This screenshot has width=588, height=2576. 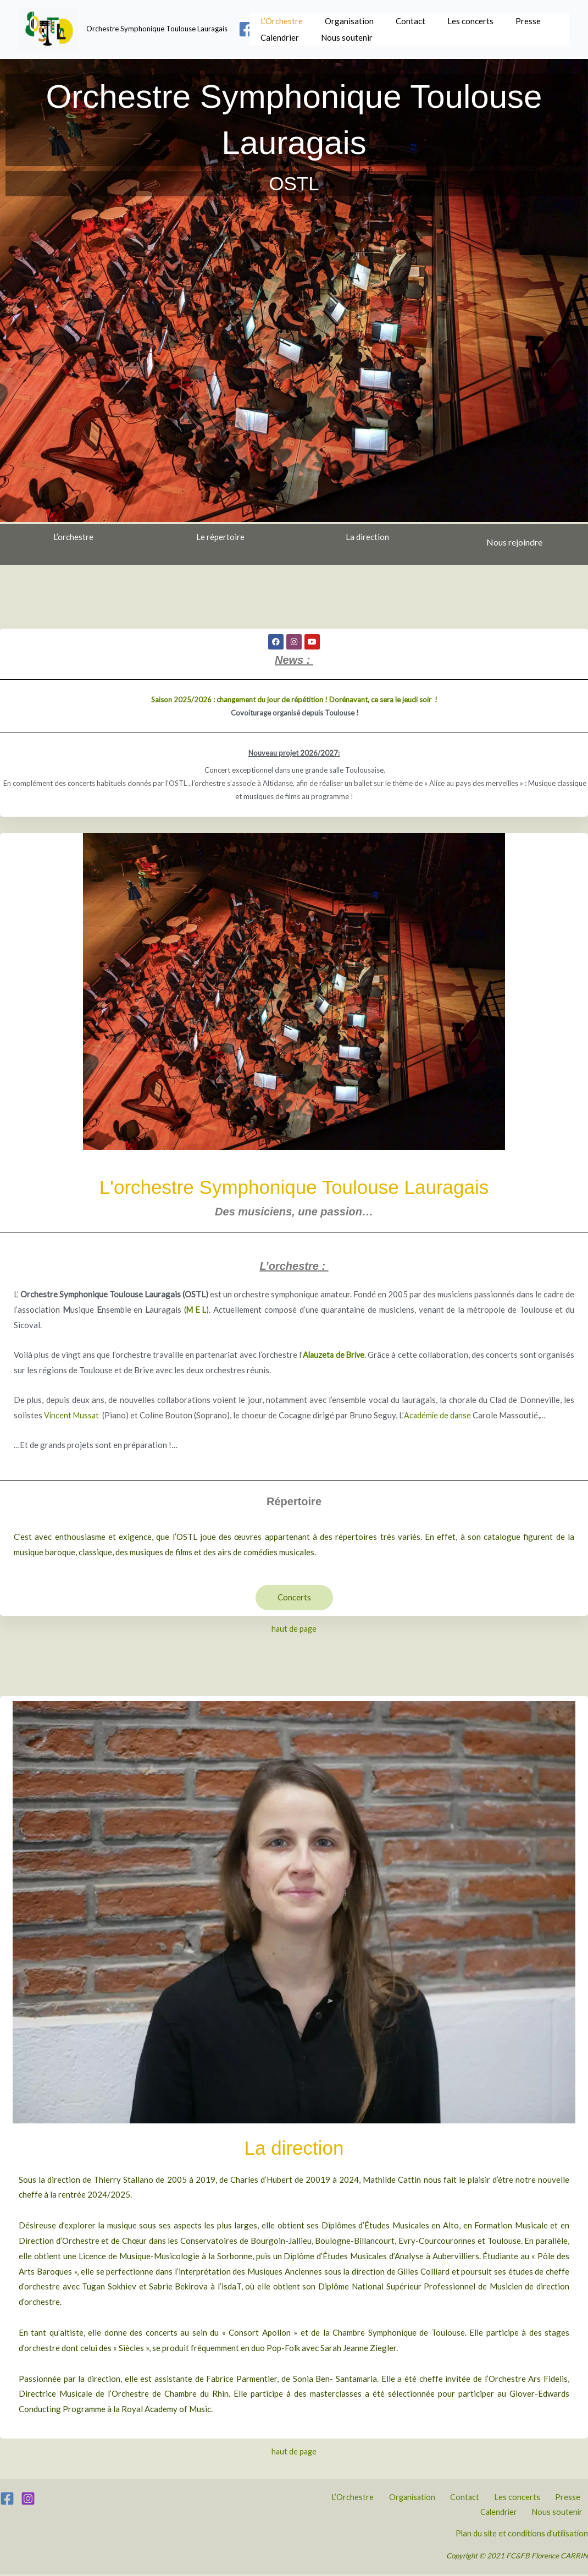 What do you see at coordinates (246, 29) in the screenshot?
I see `[Facebook]` at bounding box center [246, 29].